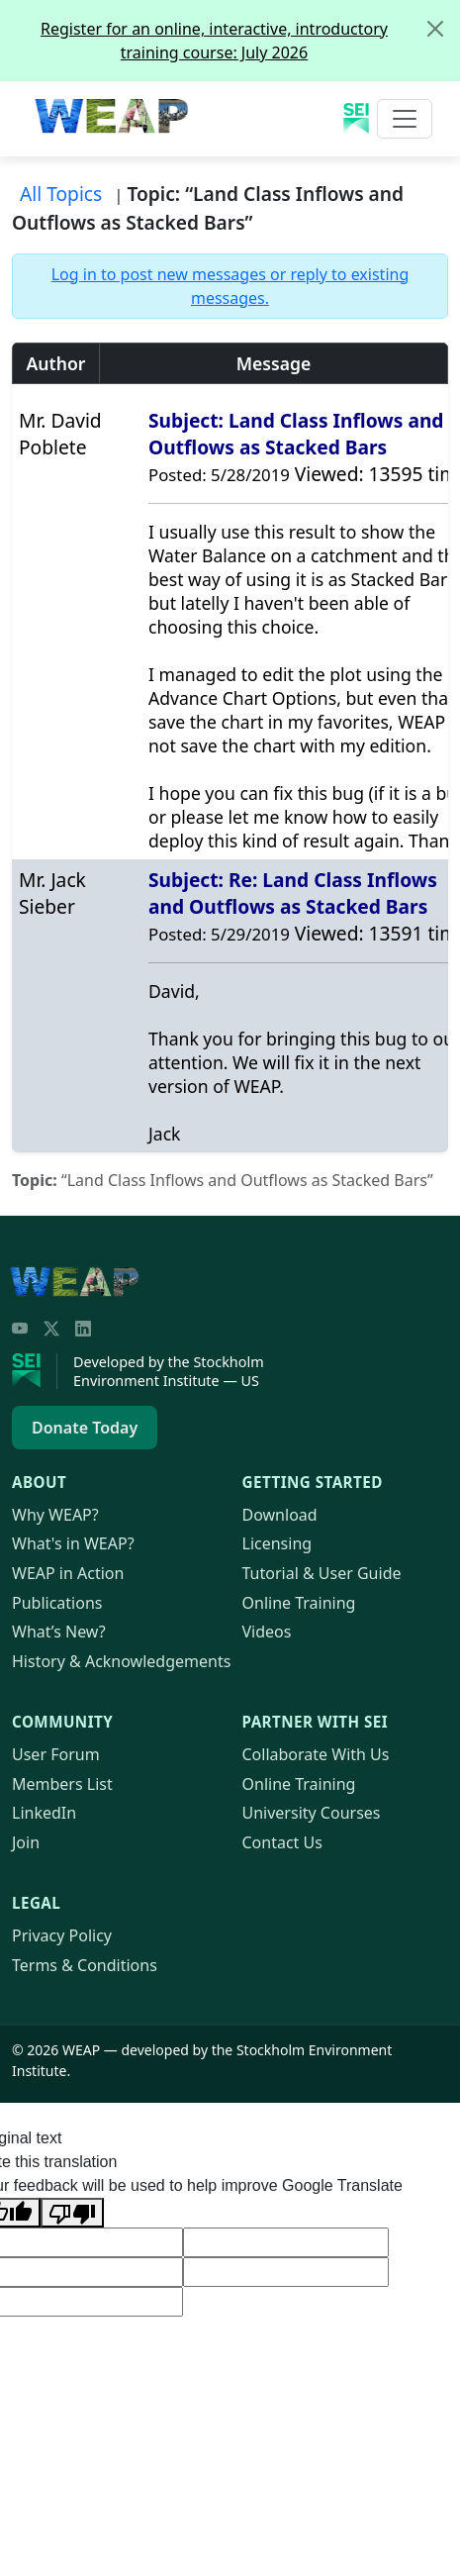 The height and width of the screenshot is (2576, 460). What do you see at coordinates (299, 1603) in the screenshot?
I see `Online Training` at bounding box center [299, 1603].